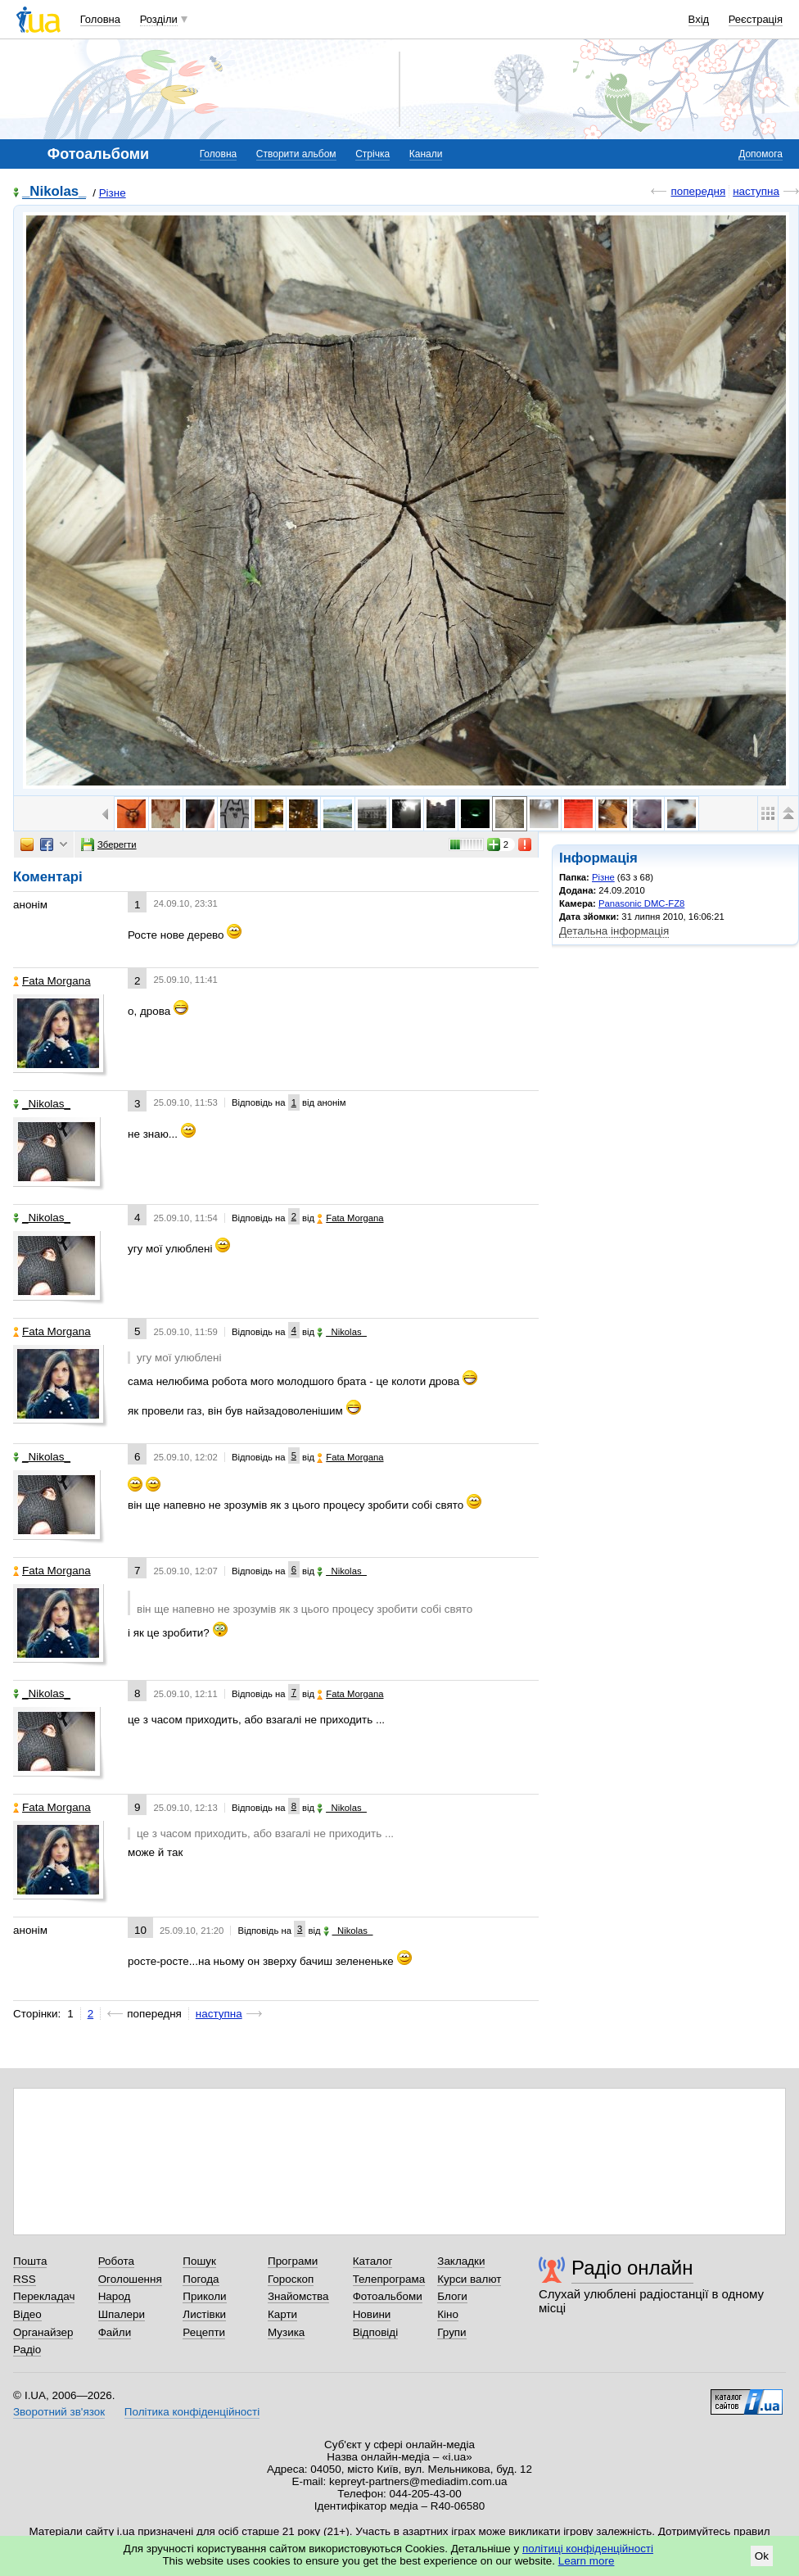  Describe the element at coordinates (293, 2261) in the screenshot. I see `Програми` at that location.